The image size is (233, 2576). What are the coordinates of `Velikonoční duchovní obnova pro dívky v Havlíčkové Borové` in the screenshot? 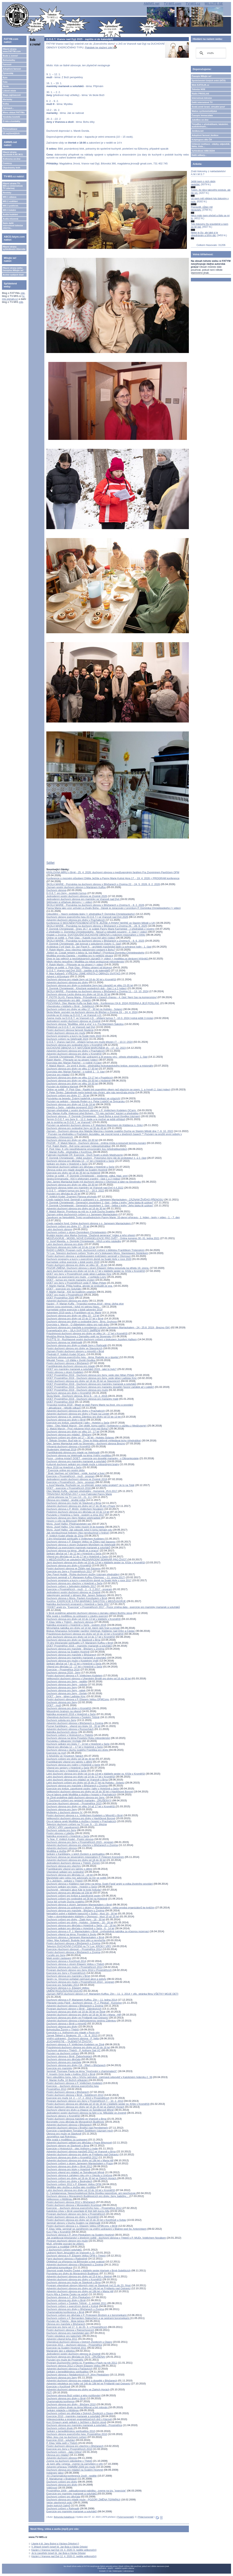 It's located at (80, 1818).